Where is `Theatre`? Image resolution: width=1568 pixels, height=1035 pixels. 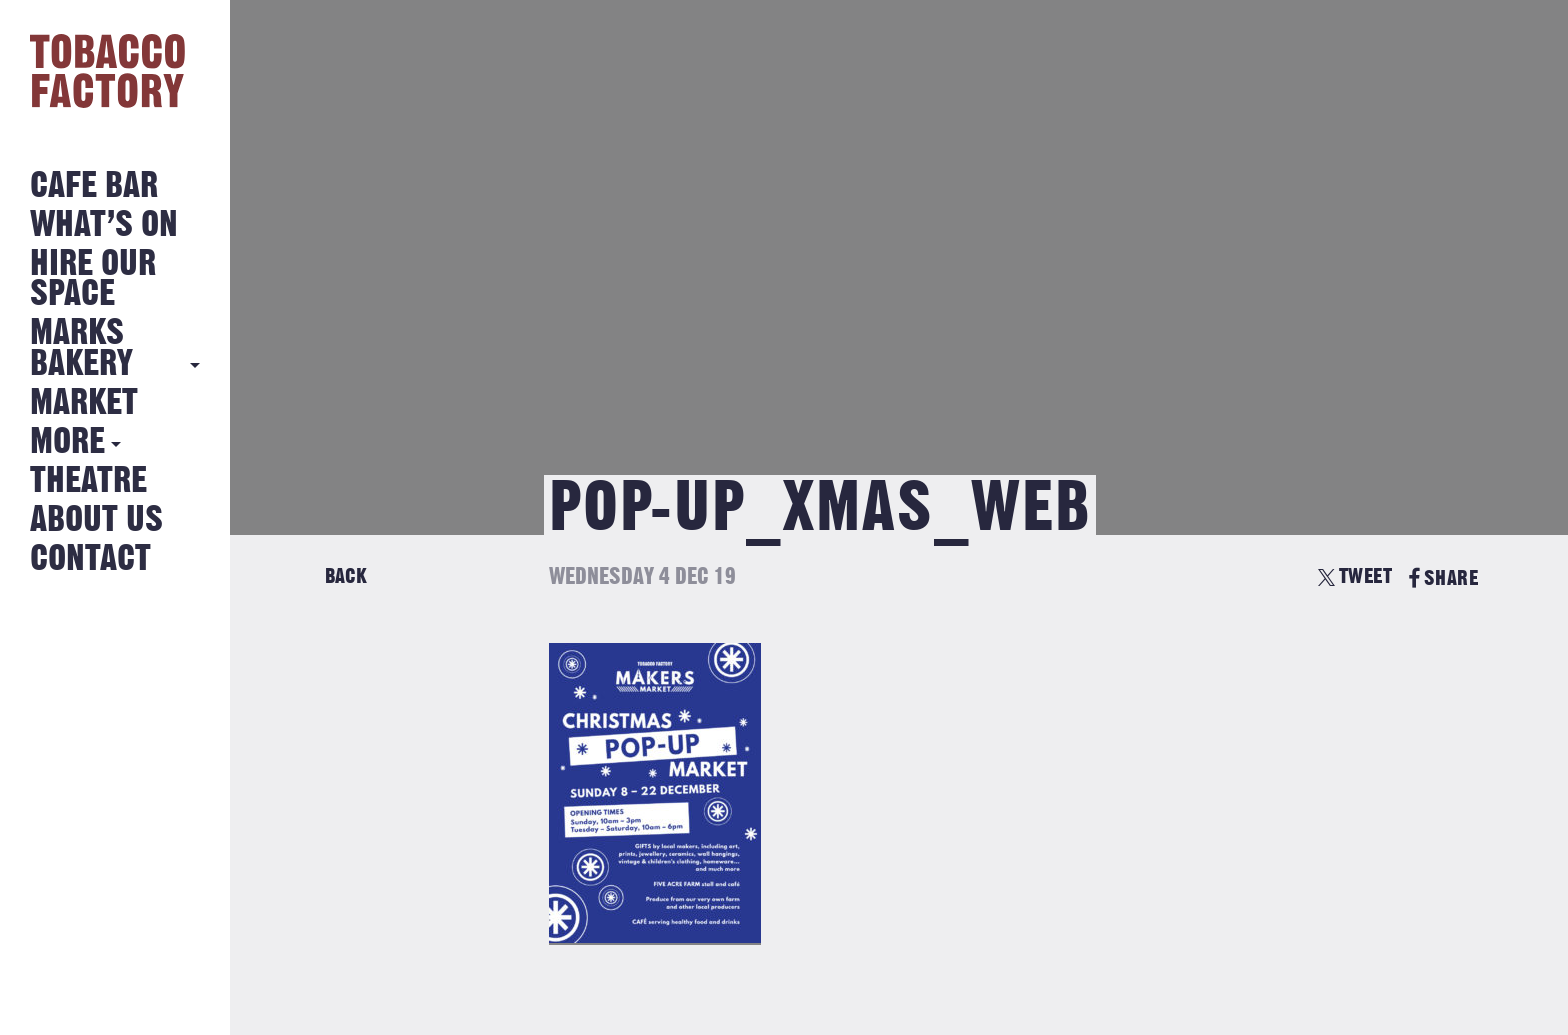
Theatre is located at coordinates (88, 481).